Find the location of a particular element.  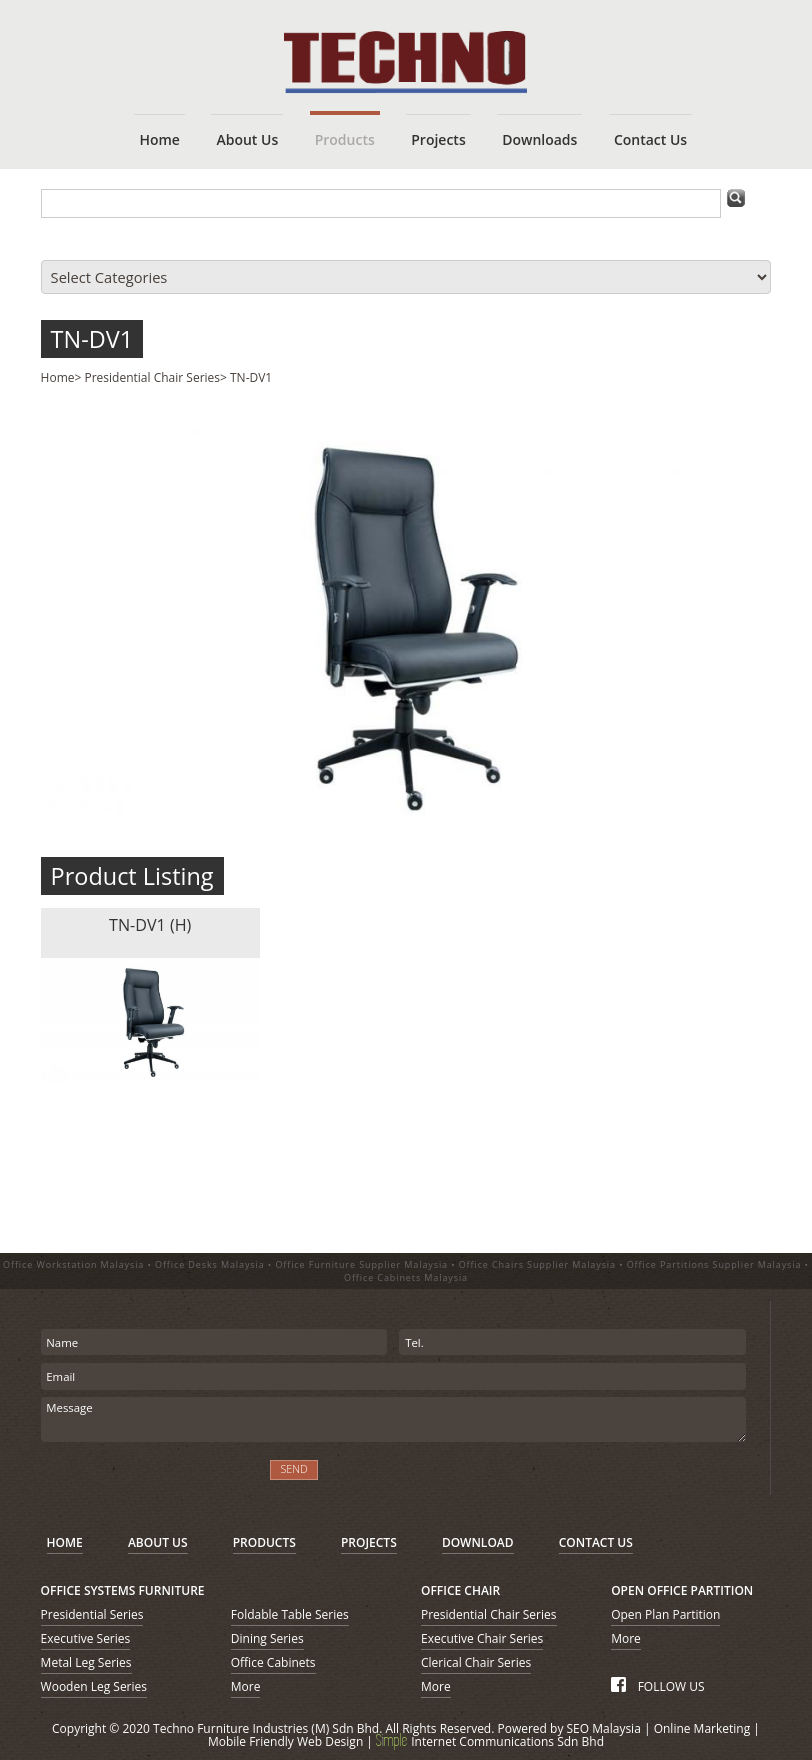

Foldable Table Series is located at coordinates (290, 1614).